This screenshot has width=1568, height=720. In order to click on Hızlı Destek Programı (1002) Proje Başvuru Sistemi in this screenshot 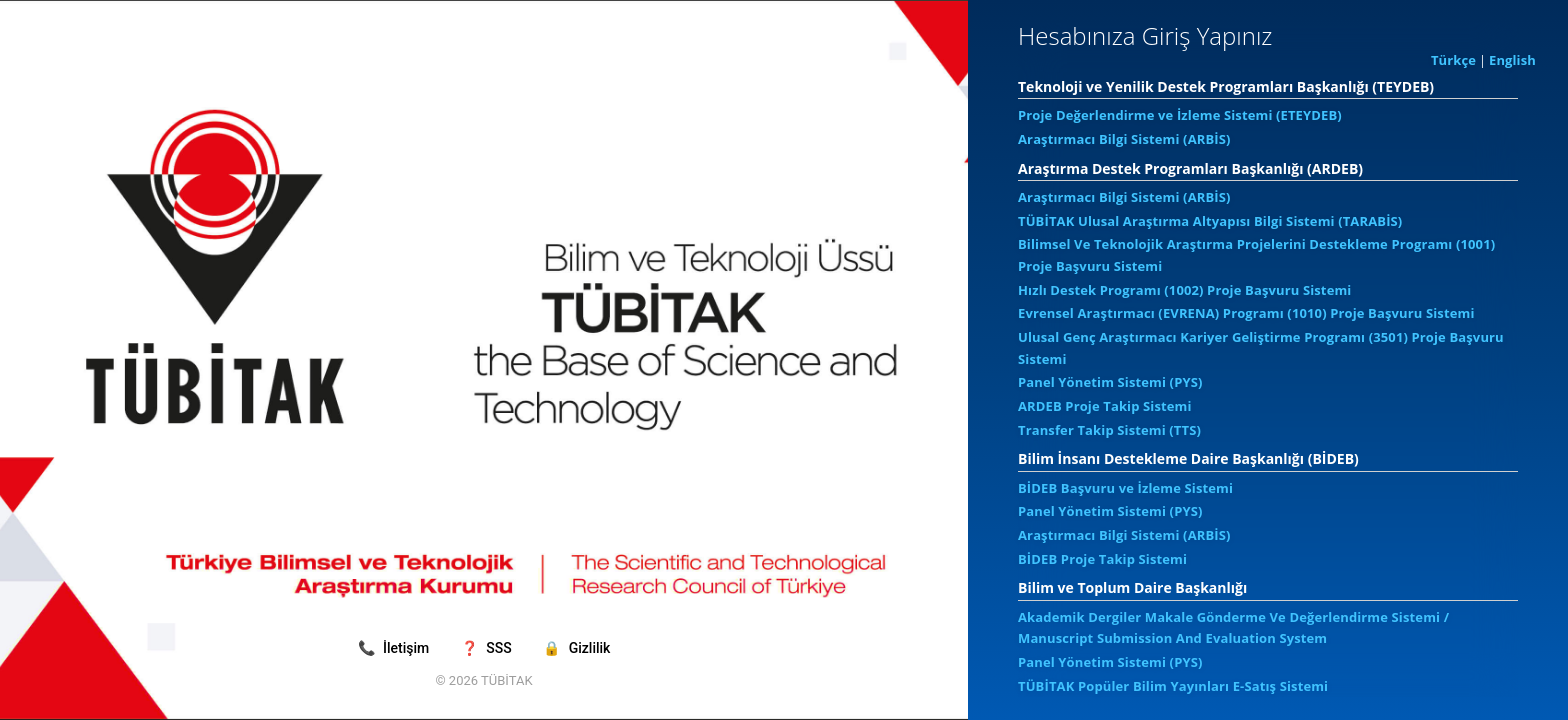, I will do `click(1184, 290)`.